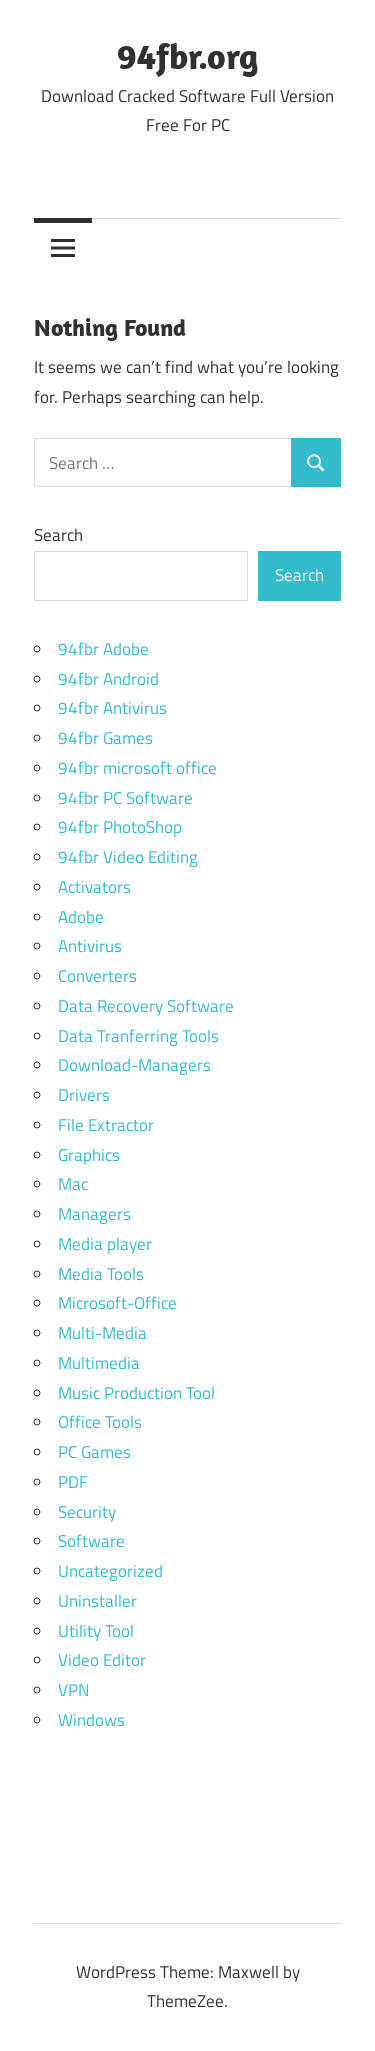  Describe the element at coordinates (105, 1244) in the screenshot. I see `Media player` at that location.